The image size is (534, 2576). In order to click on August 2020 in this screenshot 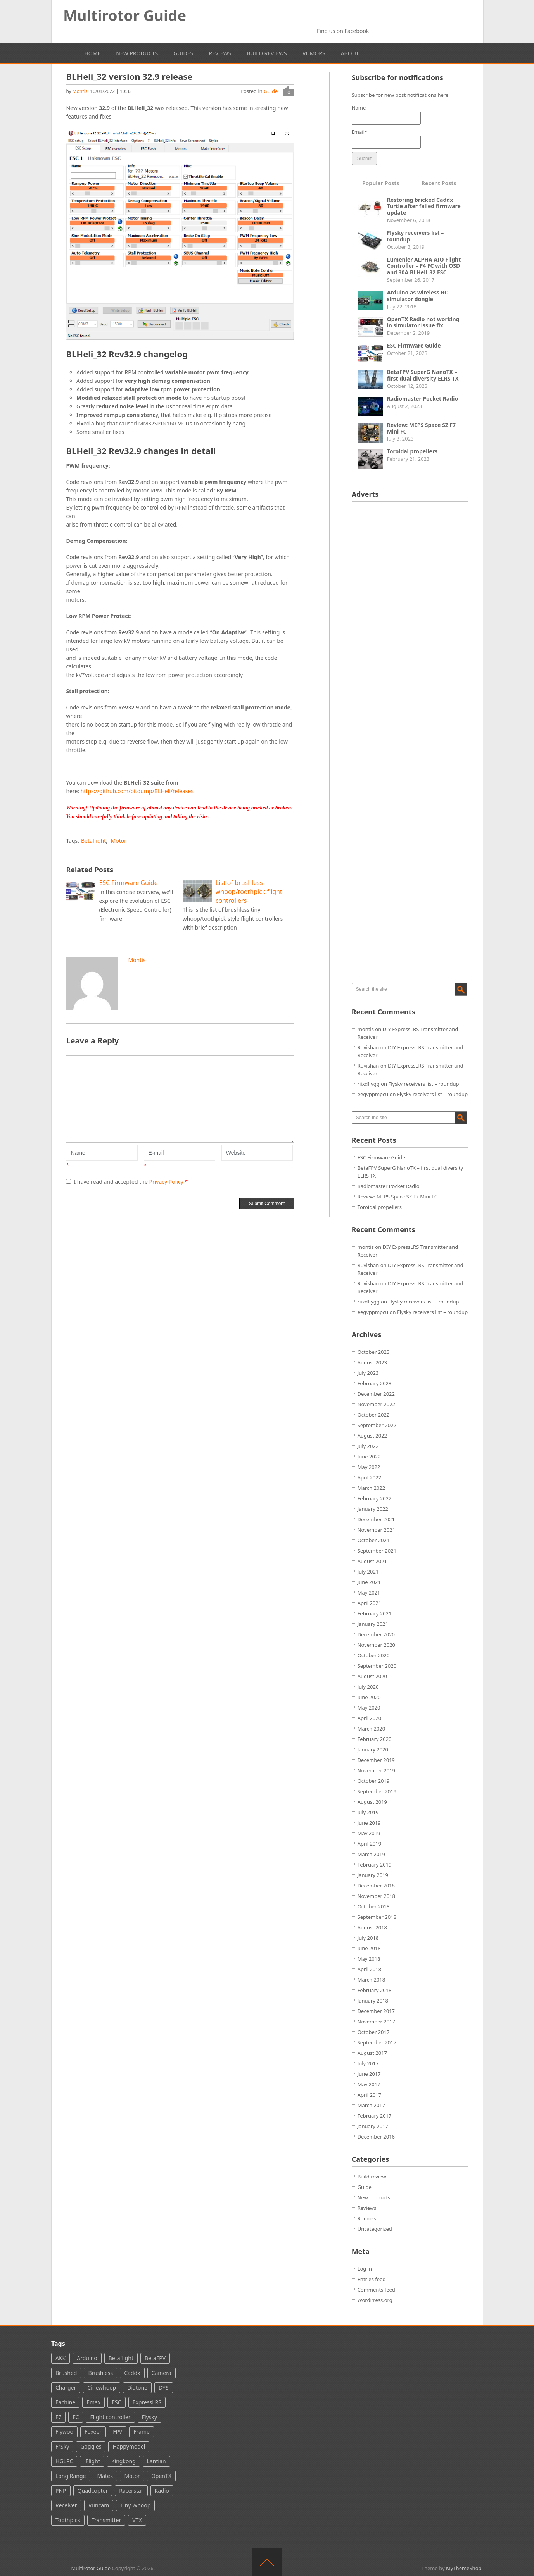, I will do `click(372, 1676)`.